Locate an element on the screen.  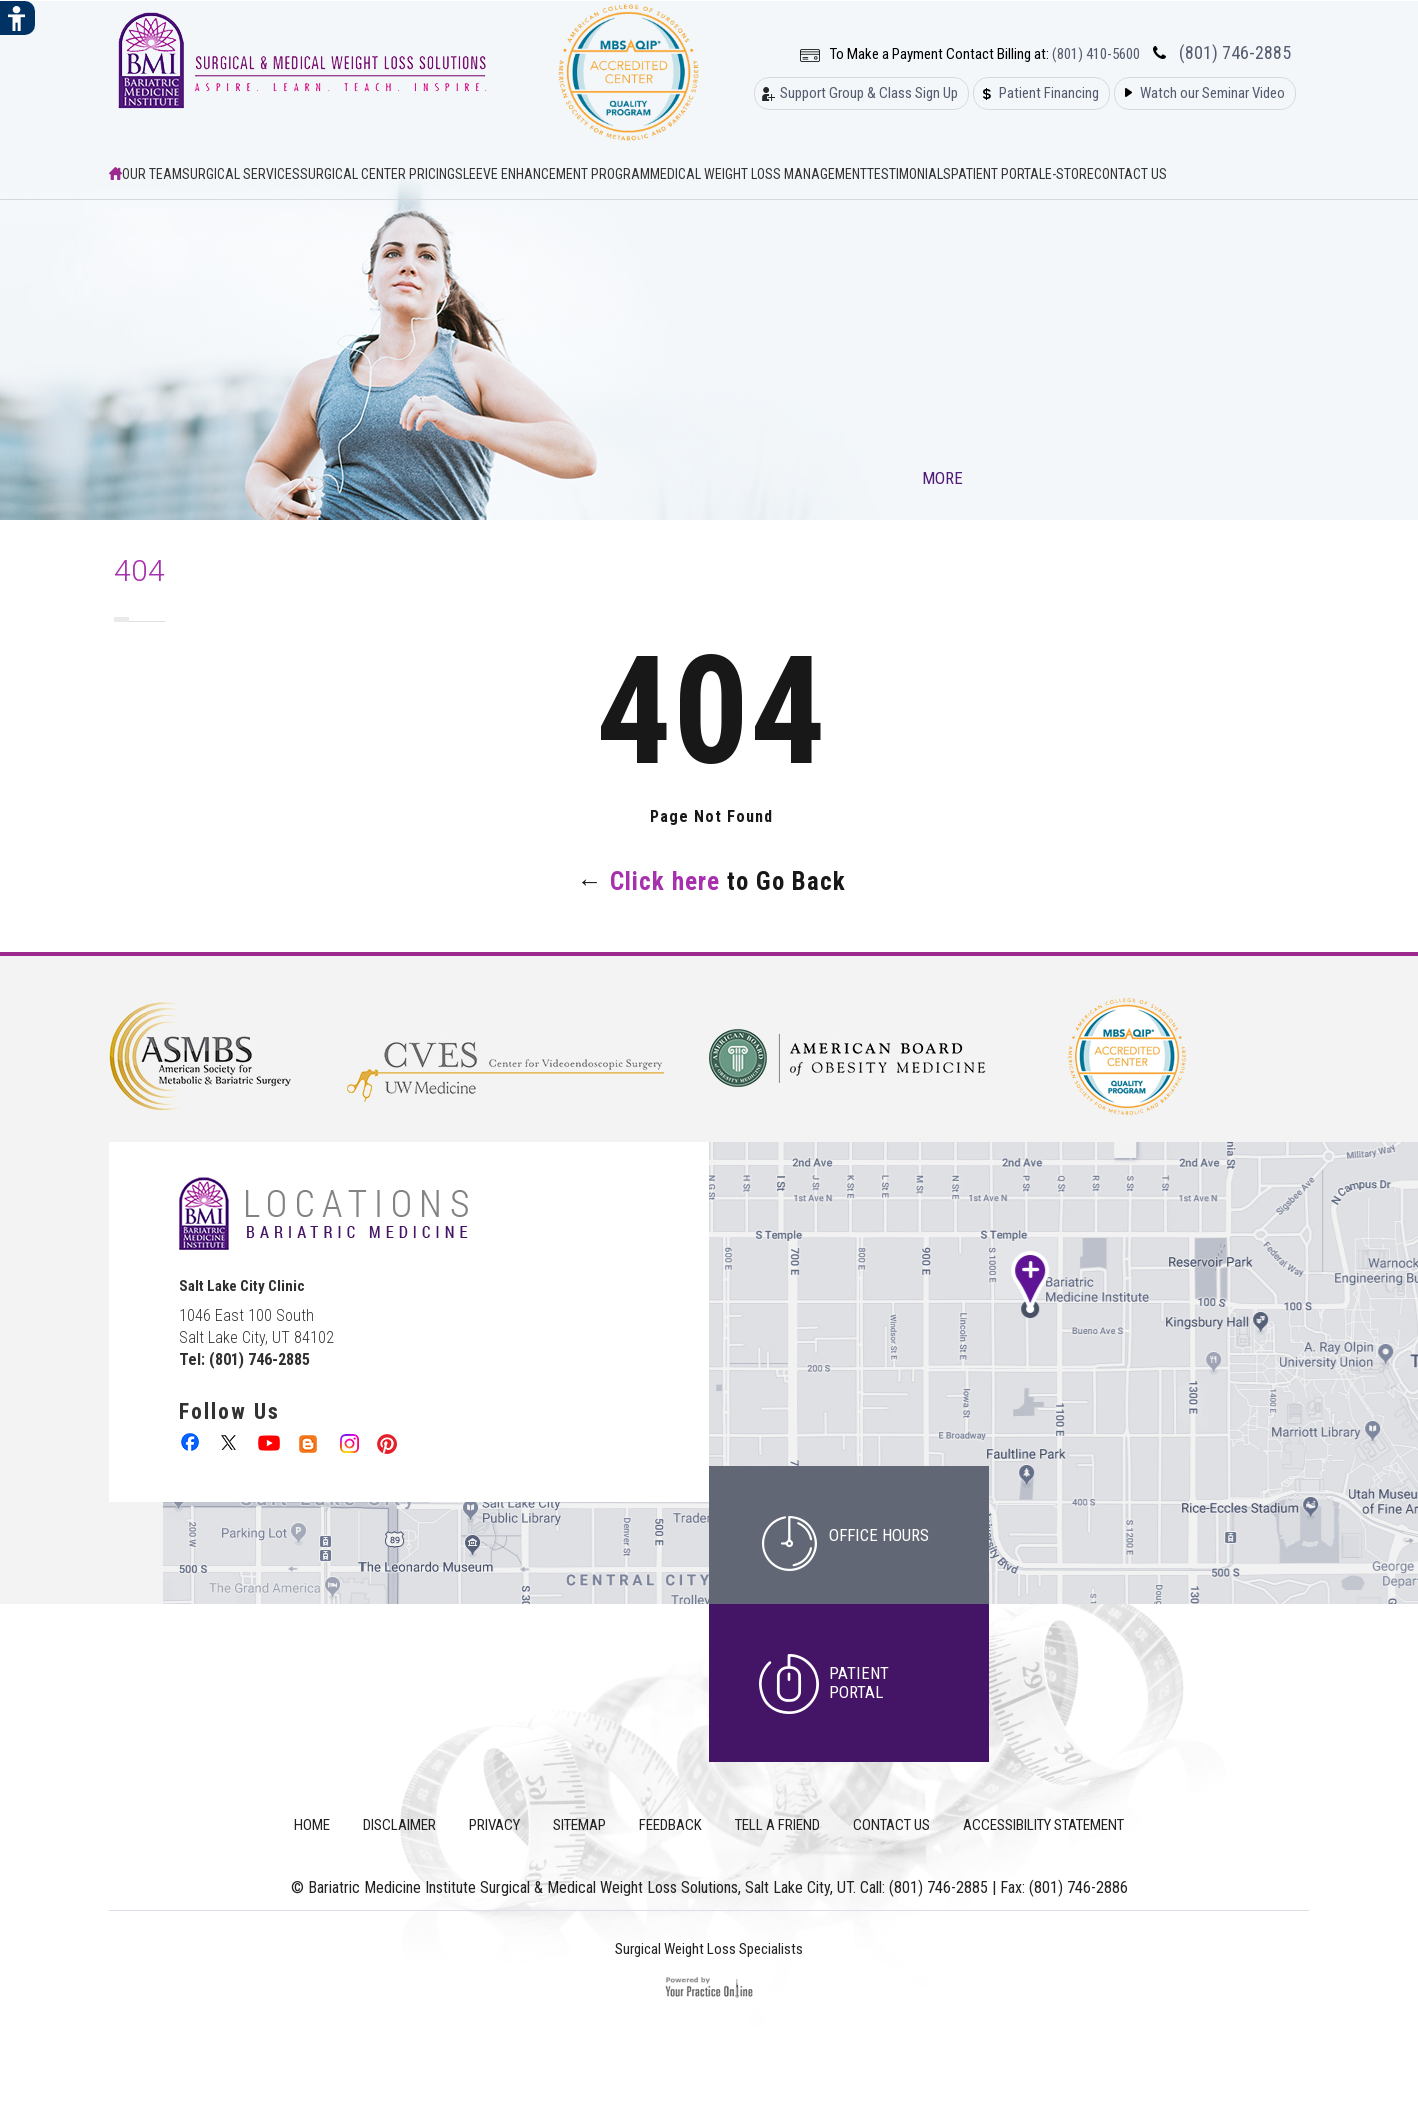
[follow Bariatric Medicine Institute Surgical & Medical Weight Loss Solutions on Linkedin] is located at coordinates (308, 1441).